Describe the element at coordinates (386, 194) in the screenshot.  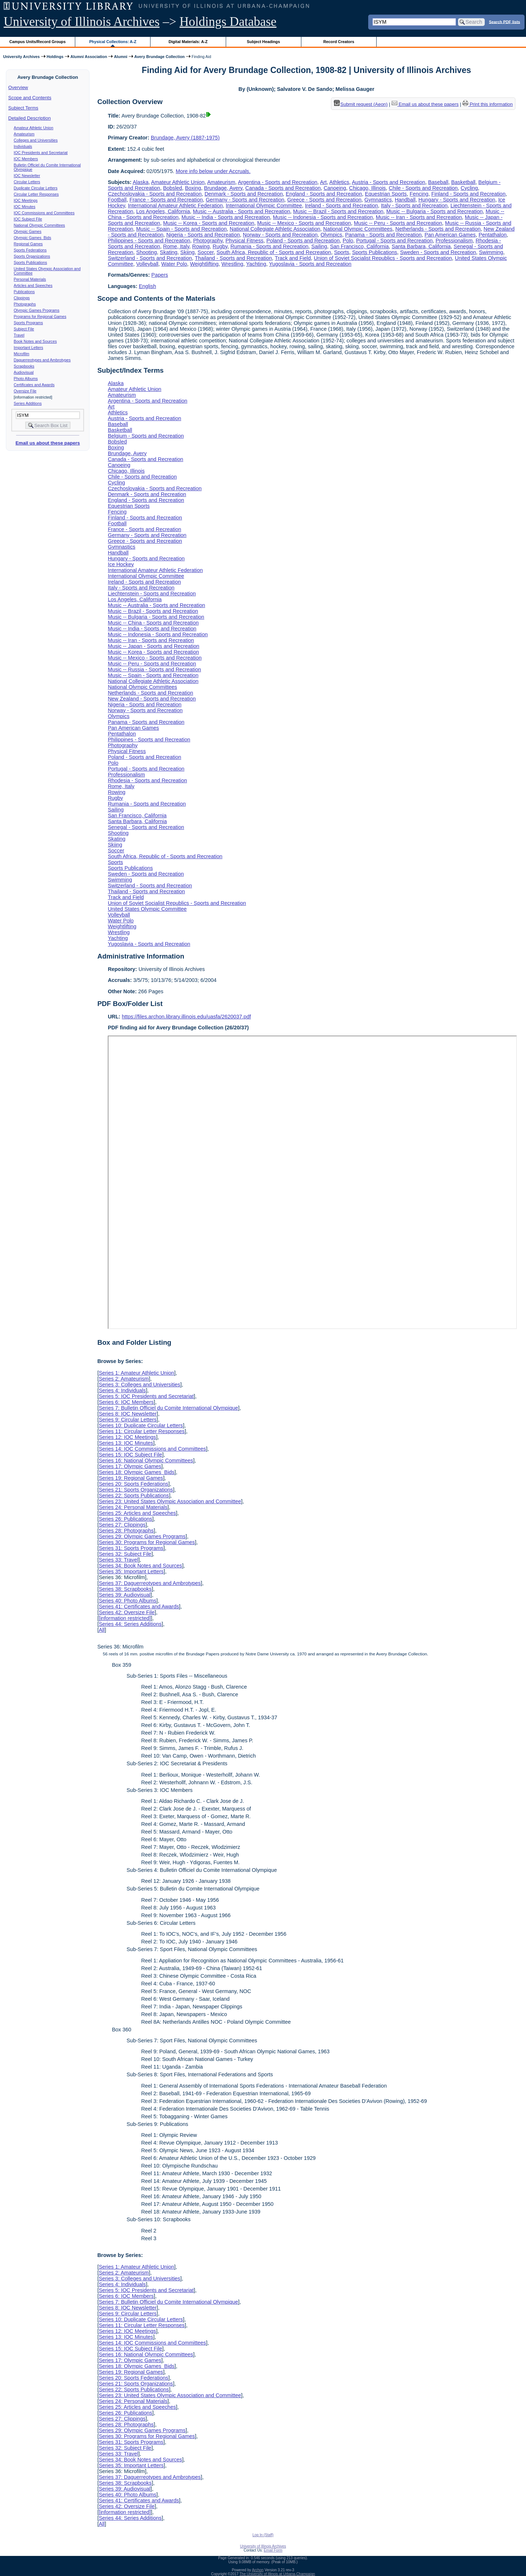
I see `Equestrian Sports` at that location.